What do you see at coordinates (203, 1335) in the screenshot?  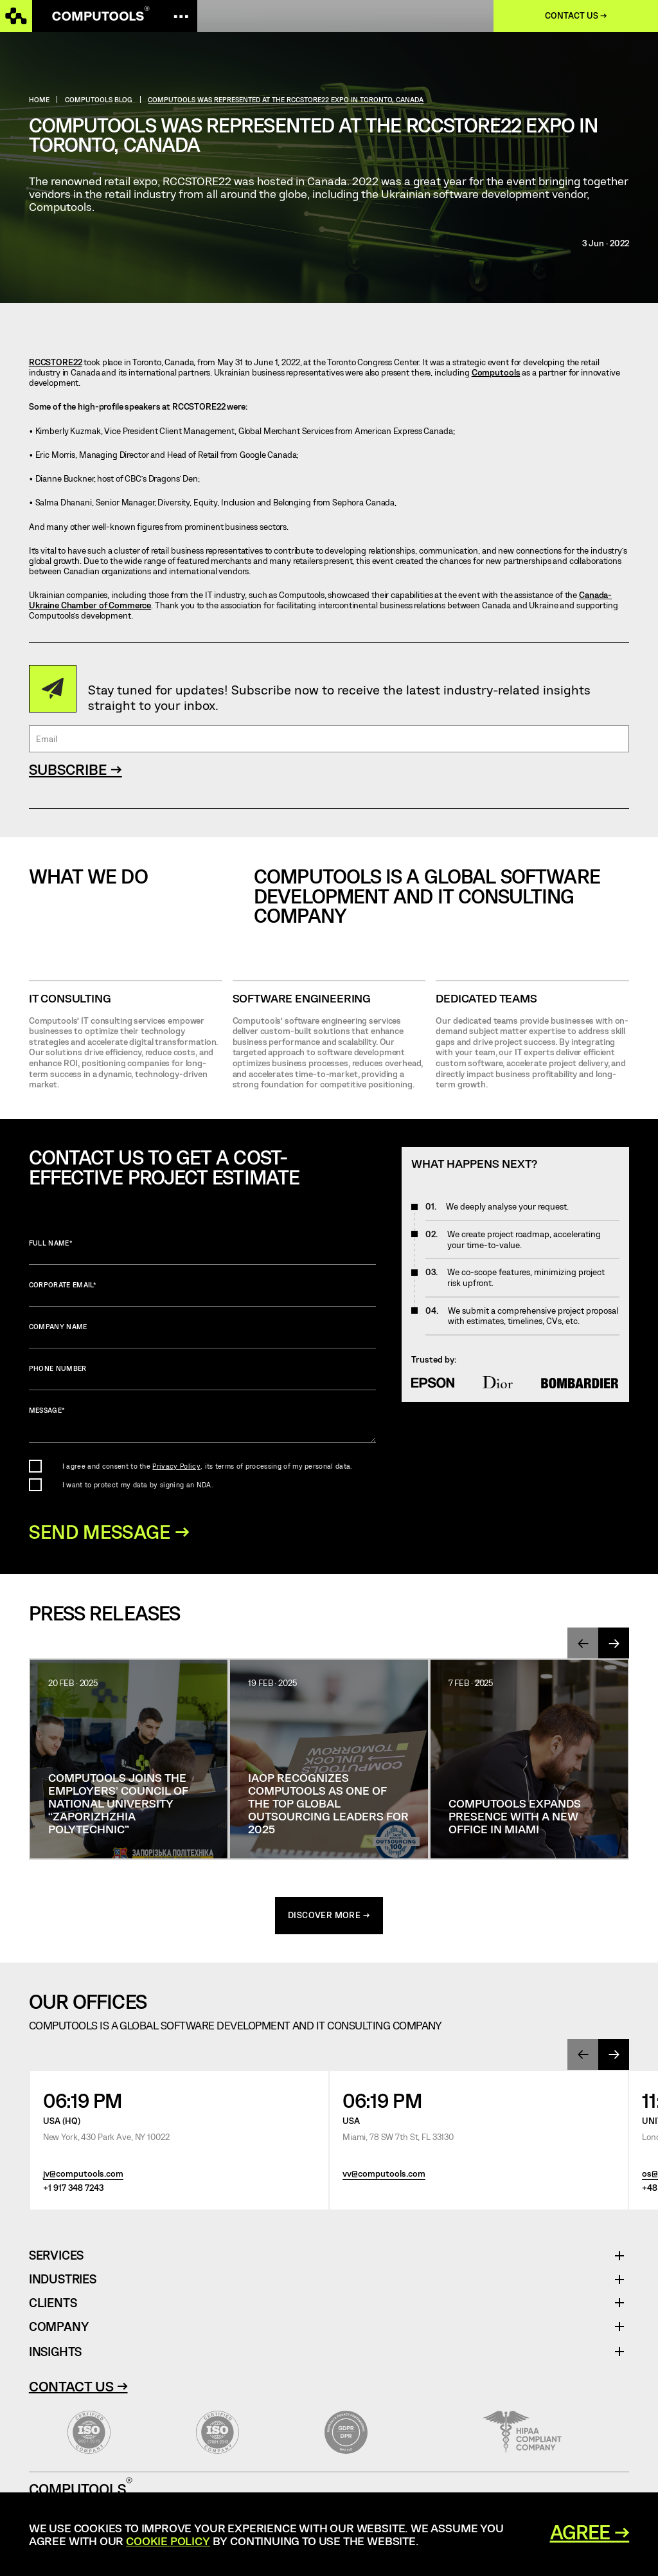 I see `Company name` at bounding box center [203, 1335].